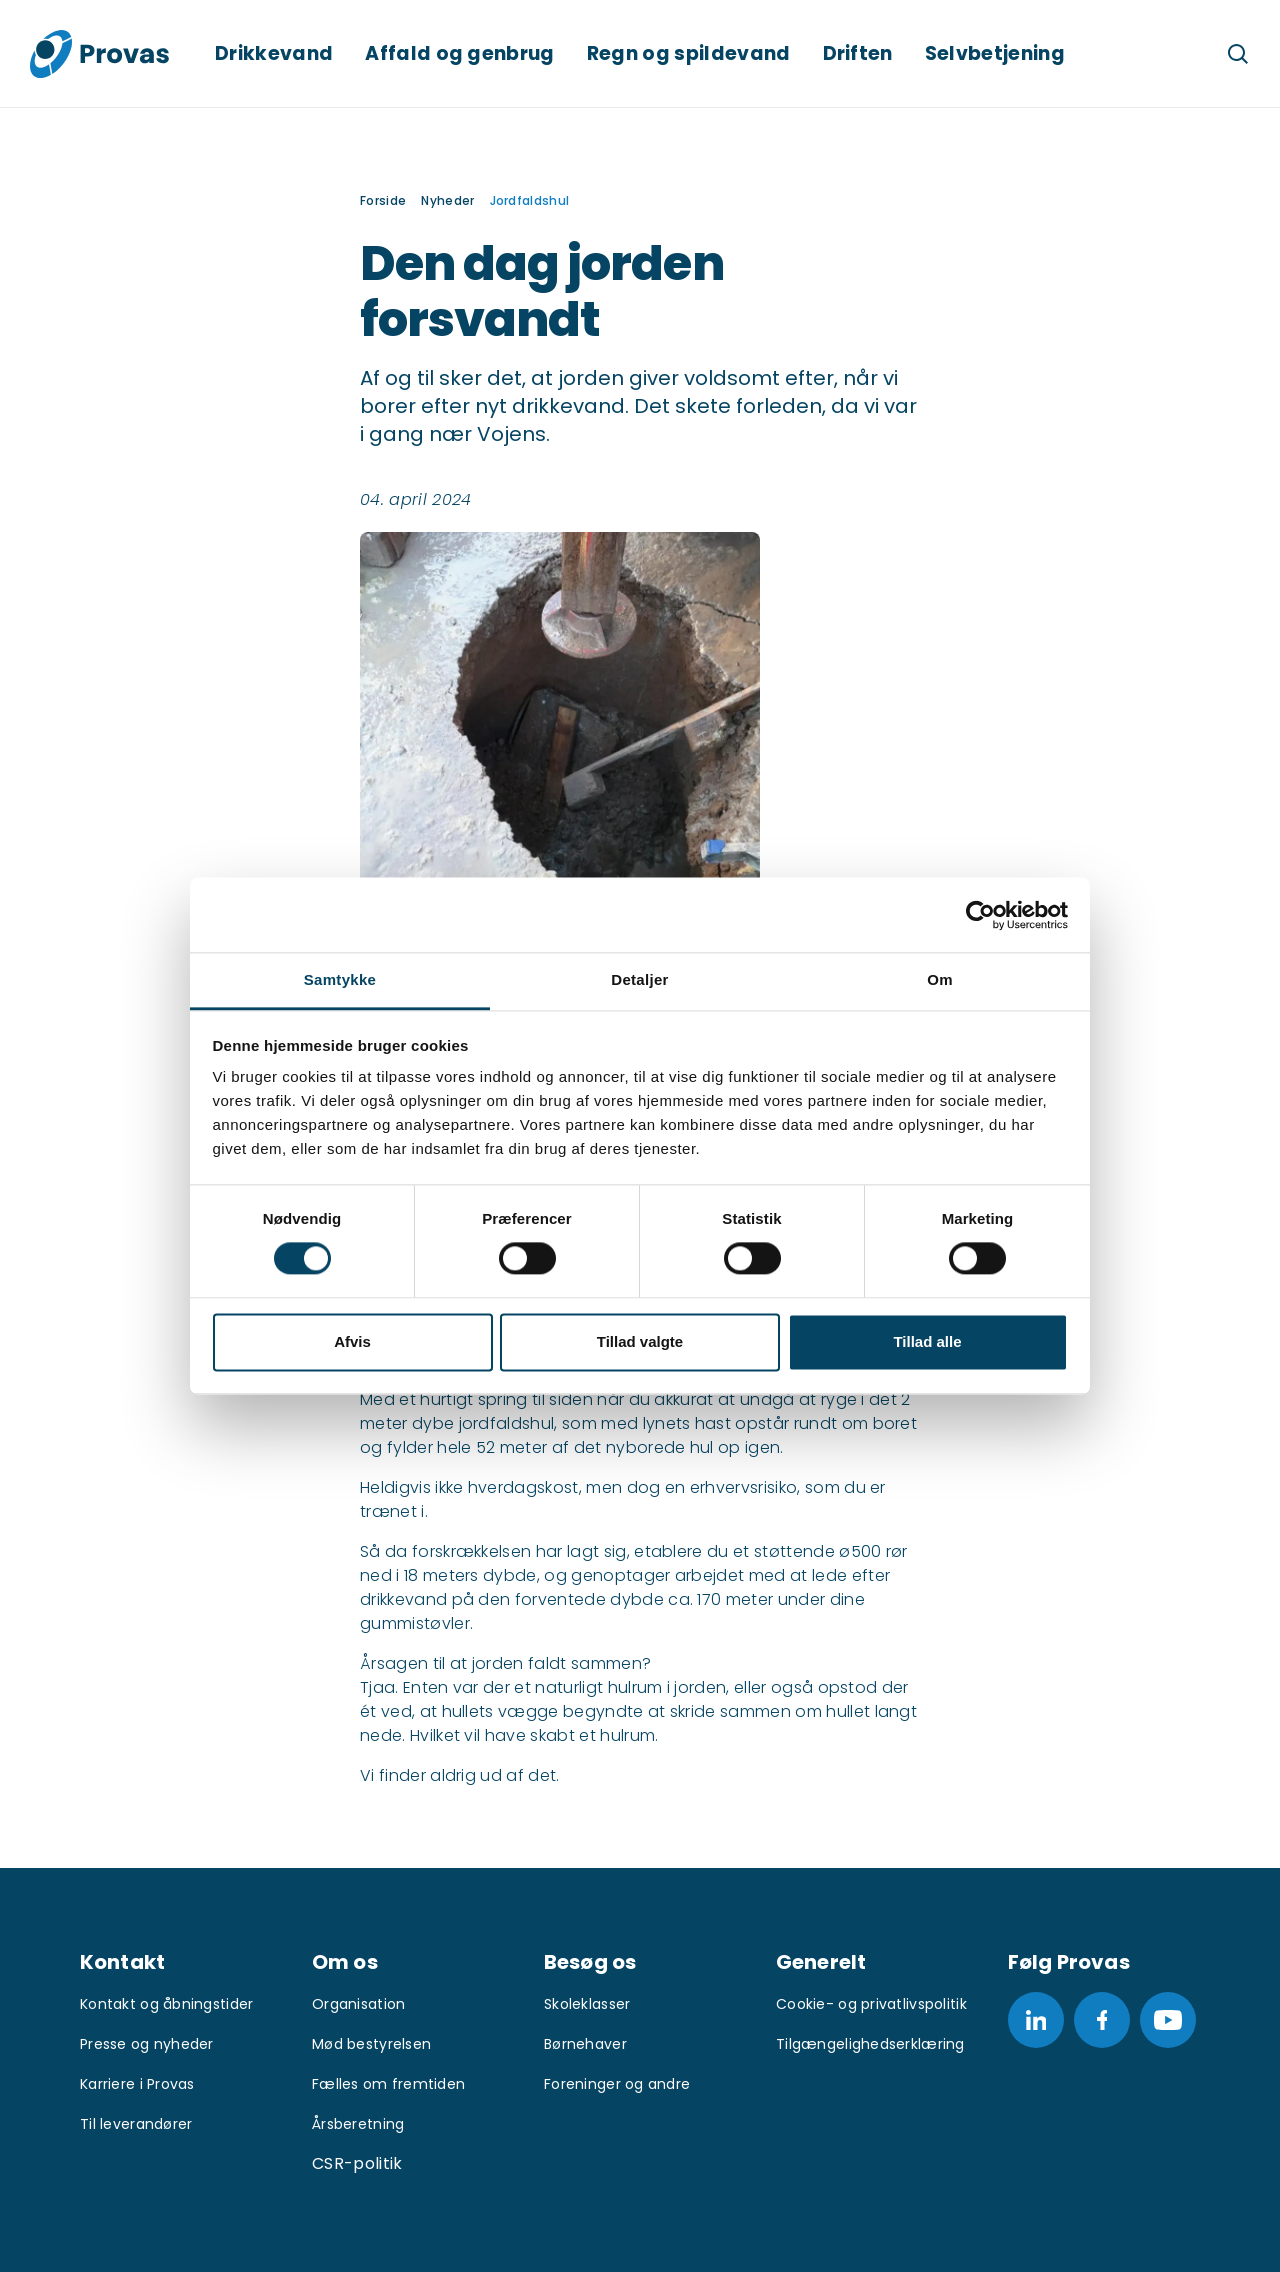  Describe the element at coordinates (585, 2044) in the screenshot. I see `Børnehaver` at that location.